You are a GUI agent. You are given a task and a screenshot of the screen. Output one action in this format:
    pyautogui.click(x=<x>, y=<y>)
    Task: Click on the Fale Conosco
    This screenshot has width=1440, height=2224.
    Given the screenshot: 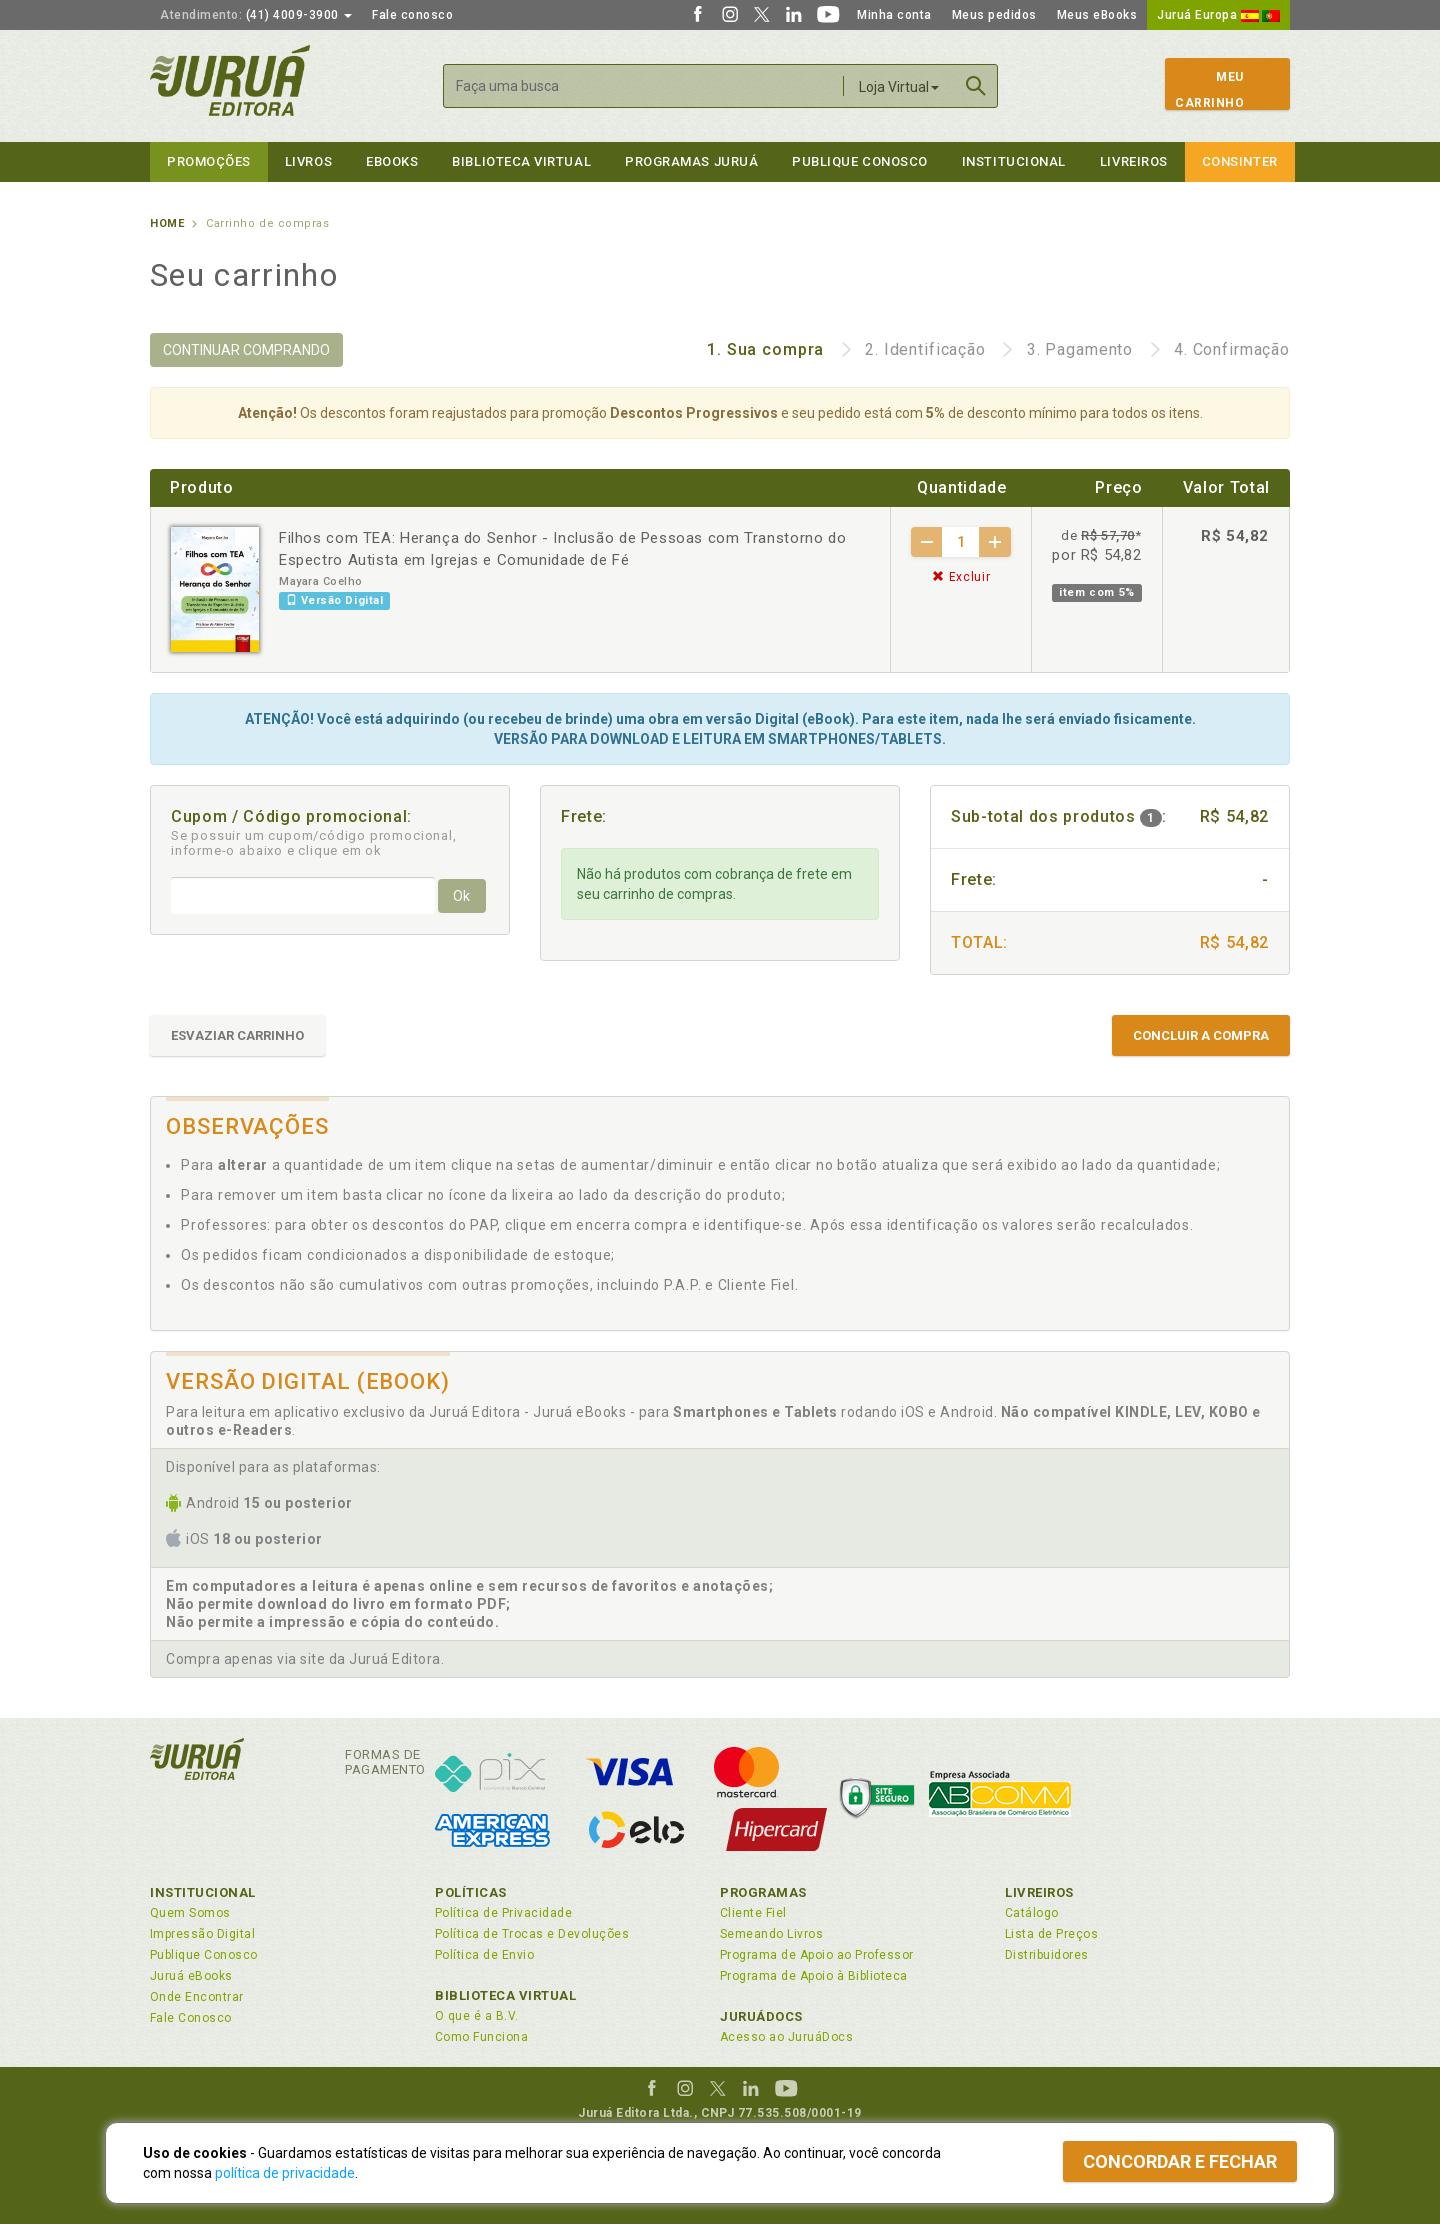 What is the action you would take?
    pyautogui.click(x=191, y=2018)
    